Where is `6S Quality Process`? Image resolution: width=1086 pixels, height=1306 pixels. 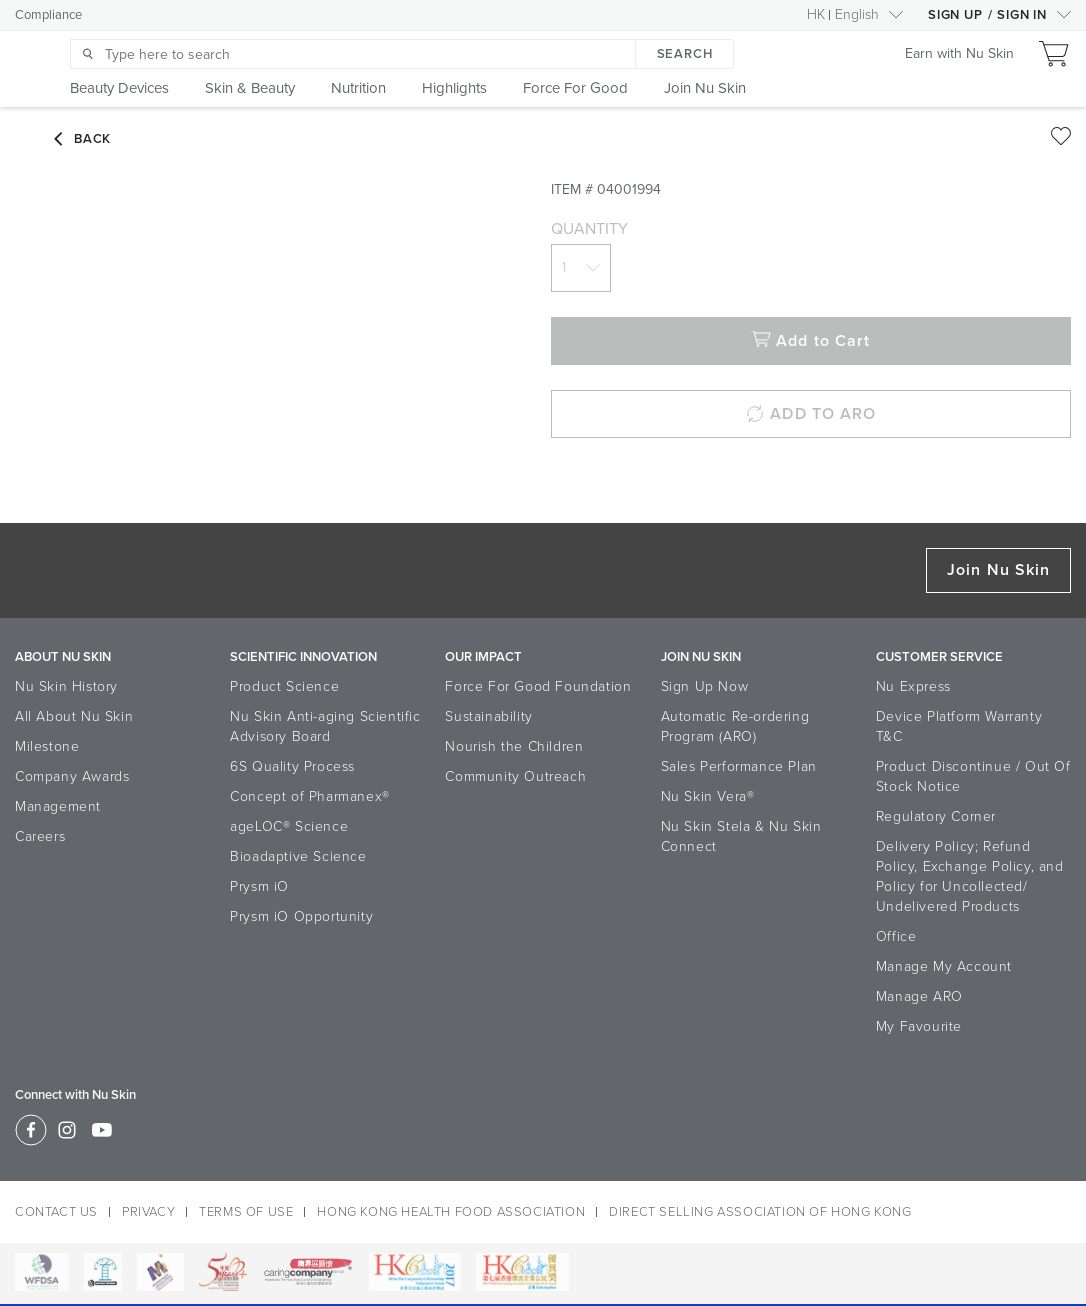
6S Quality Process is located at coordinates (292, 766).